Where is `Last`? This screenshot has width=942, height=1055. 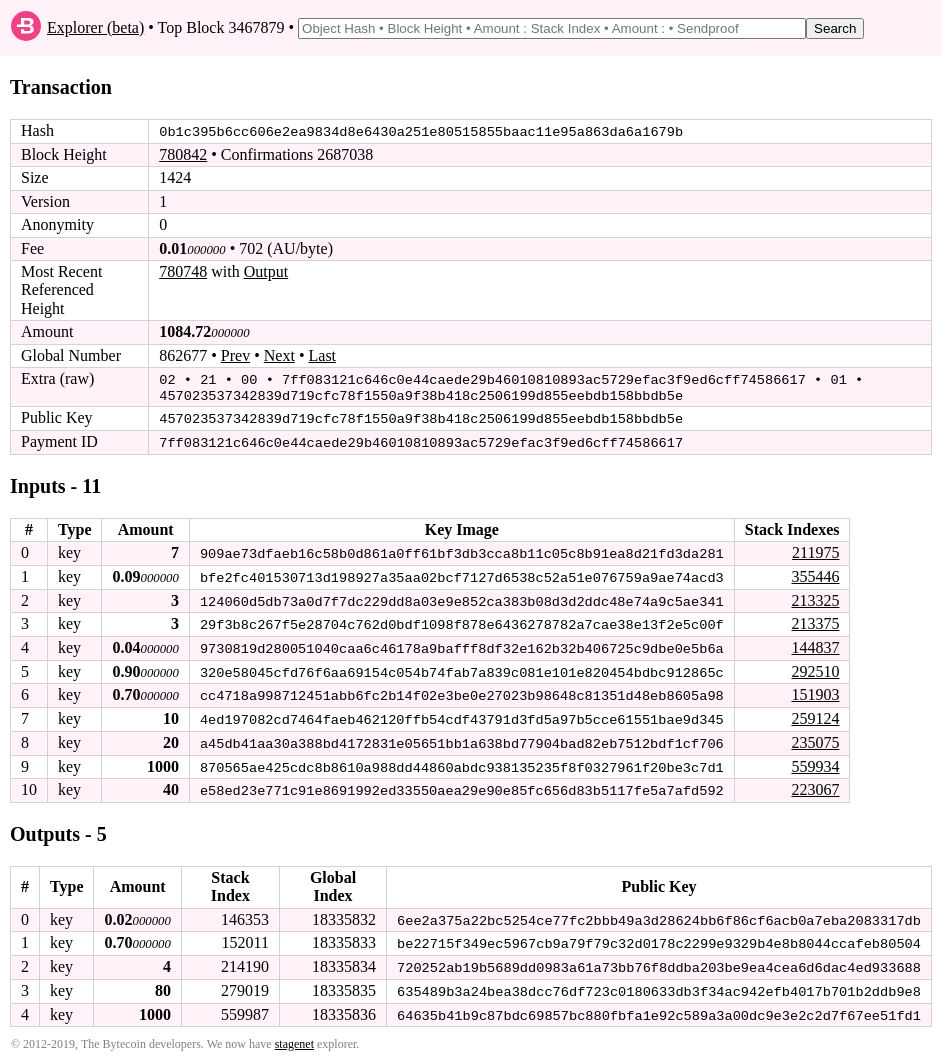 Last is located at coordinates (323, 354).